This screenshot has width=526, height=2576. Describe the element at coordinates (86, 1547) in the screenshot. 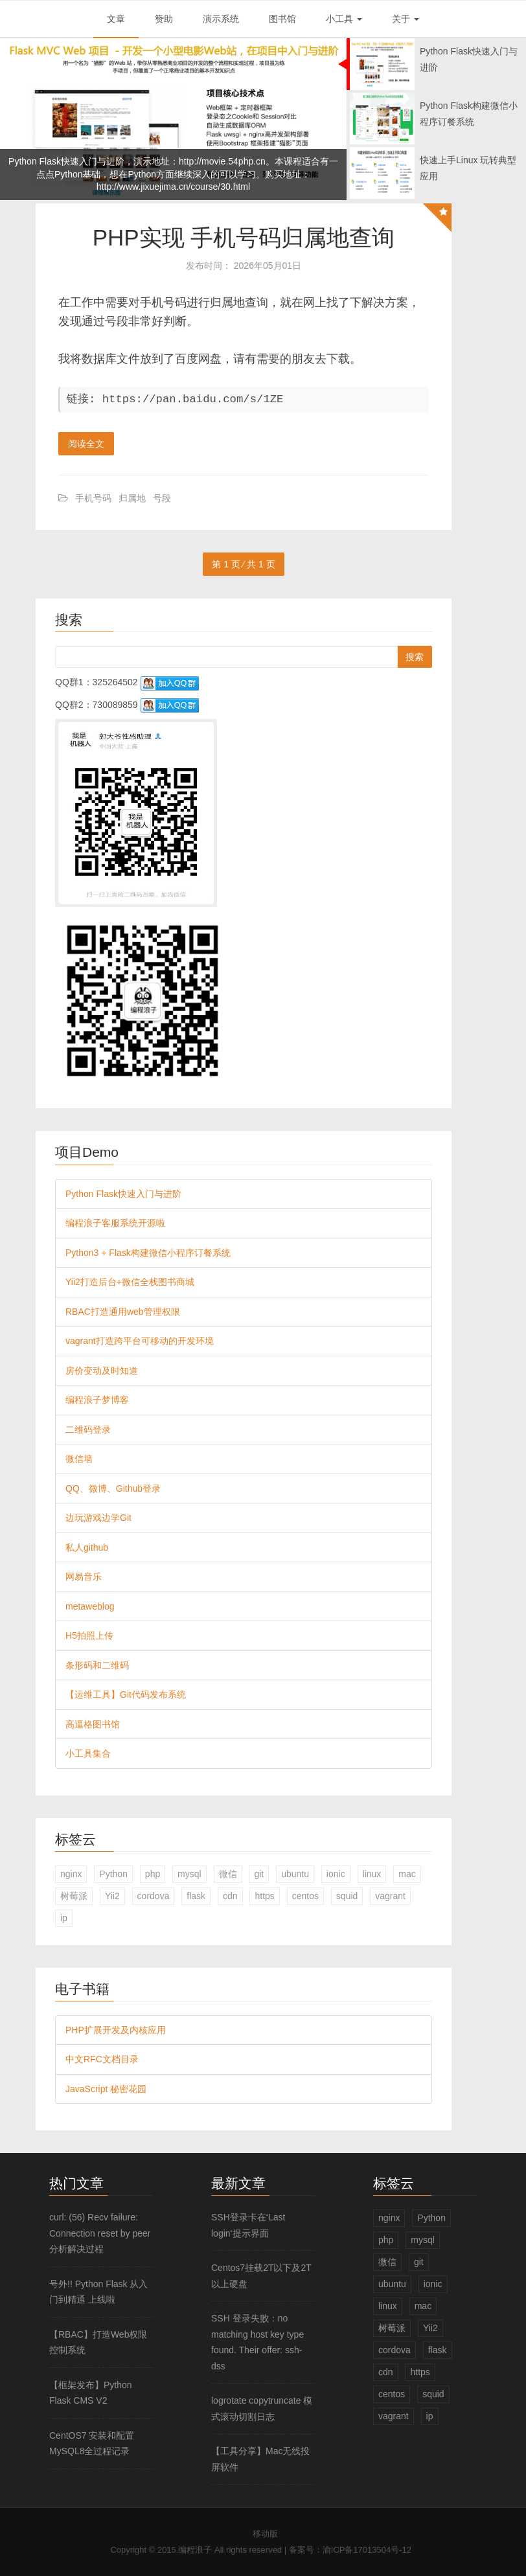

I see `私人github` at that location.